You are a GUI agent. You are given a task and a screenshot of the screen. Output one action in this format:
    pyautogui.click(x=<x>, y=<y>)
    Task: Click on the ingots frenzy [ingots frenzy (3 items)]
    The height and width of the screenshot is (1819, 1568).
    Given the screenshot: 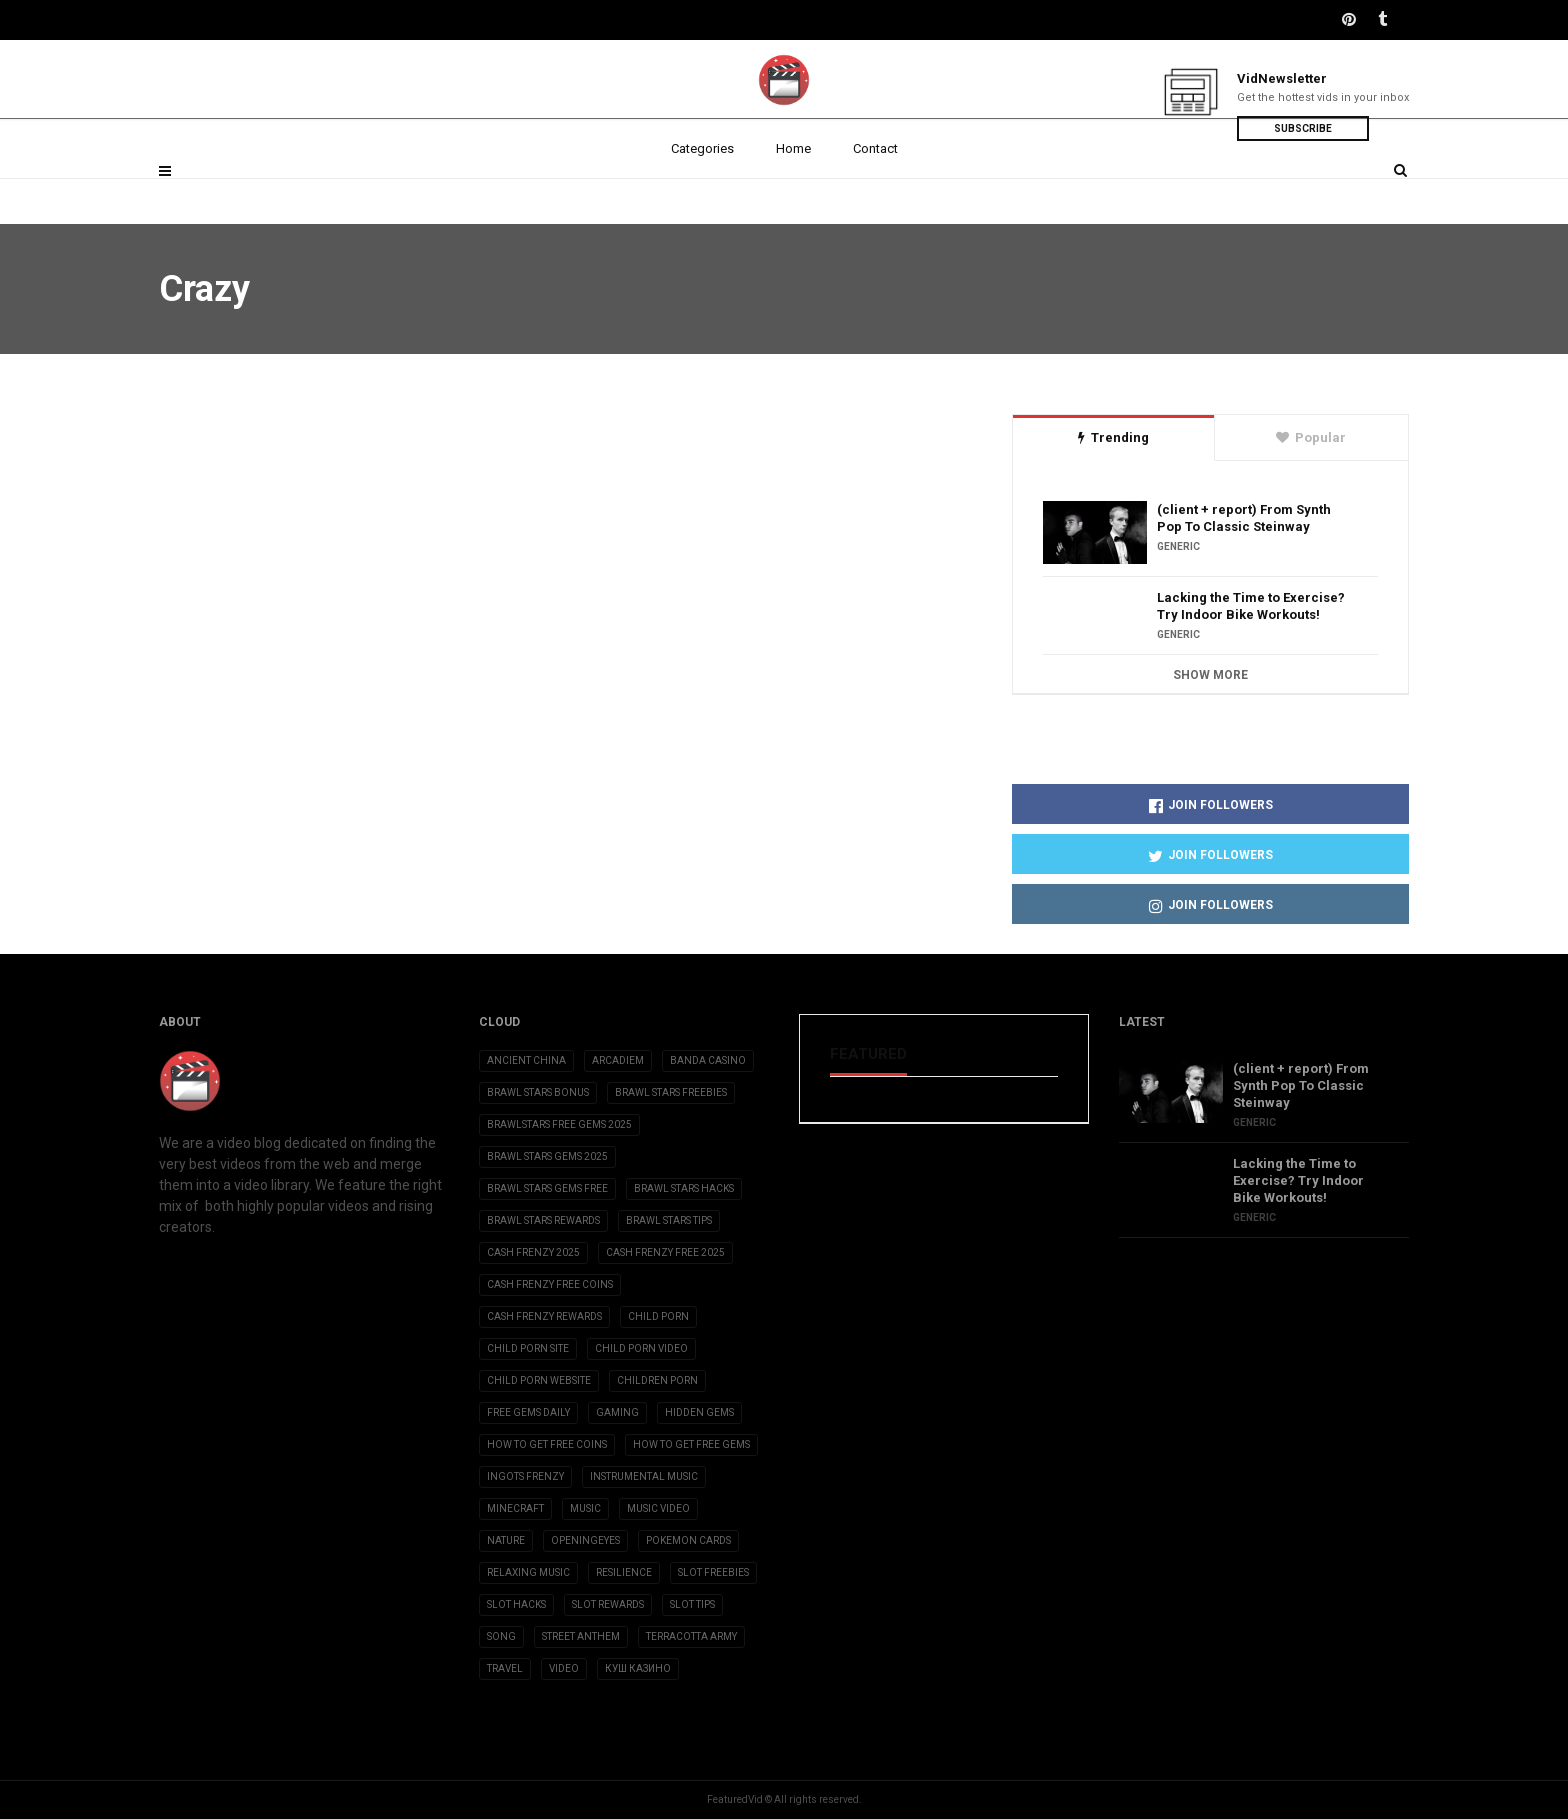 What is the action you would take?
    pyautogui.click(x=525, y=1476)
    